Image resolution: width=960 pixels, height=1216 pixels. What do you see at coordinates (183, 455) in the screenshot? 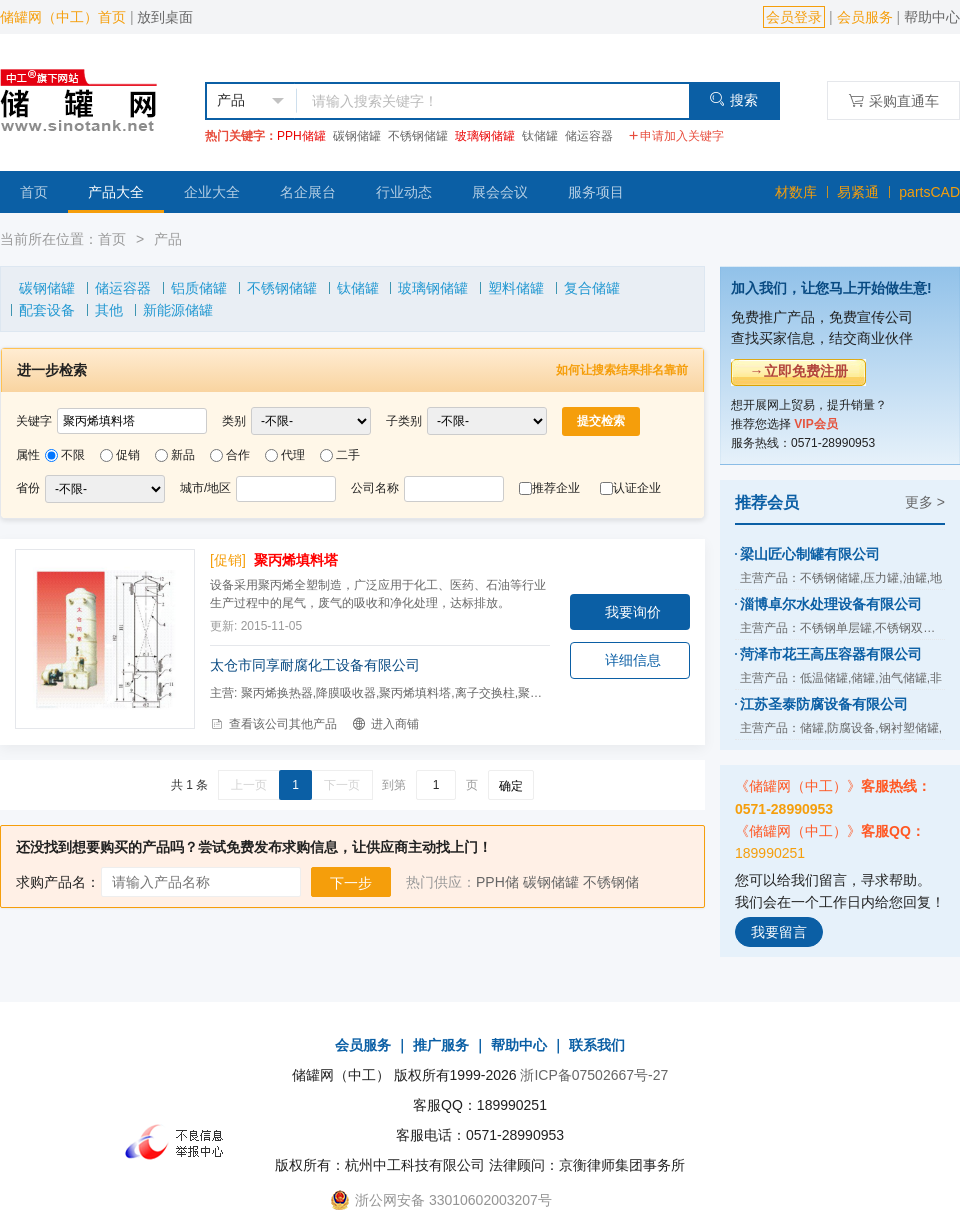
I see `新品` at bounding box center [183, 455].